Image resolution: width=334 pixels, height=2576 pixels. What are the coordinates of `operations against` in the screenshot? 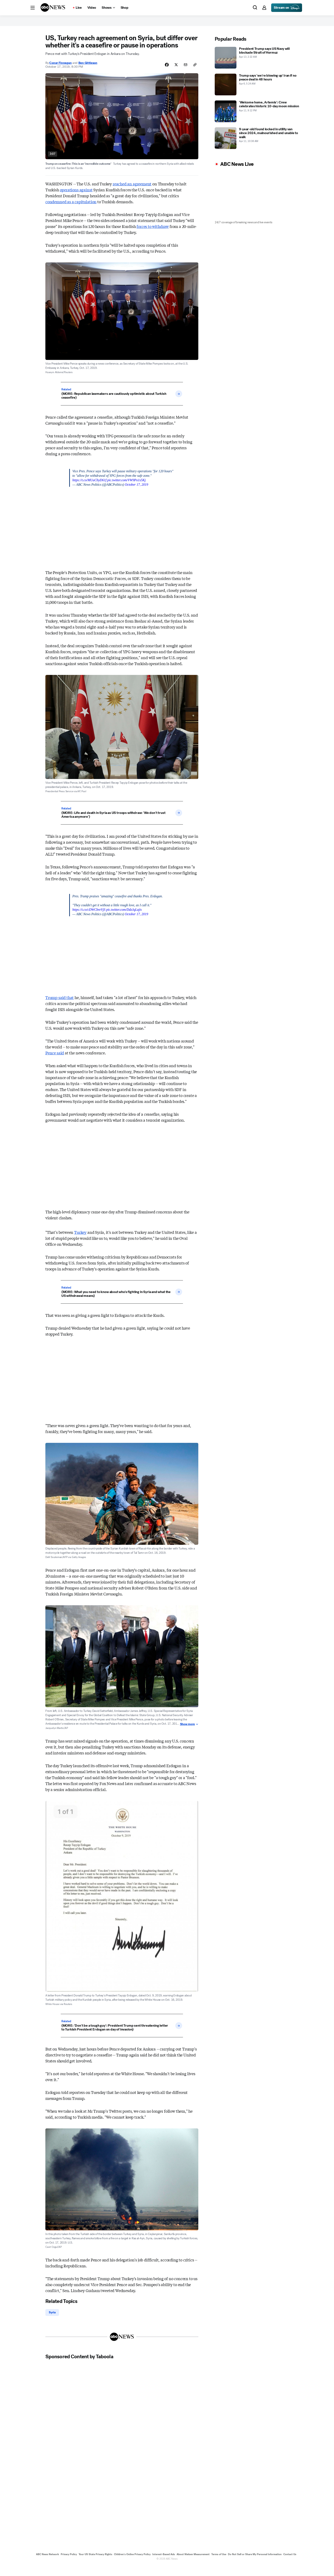 It's located at (76, 199).